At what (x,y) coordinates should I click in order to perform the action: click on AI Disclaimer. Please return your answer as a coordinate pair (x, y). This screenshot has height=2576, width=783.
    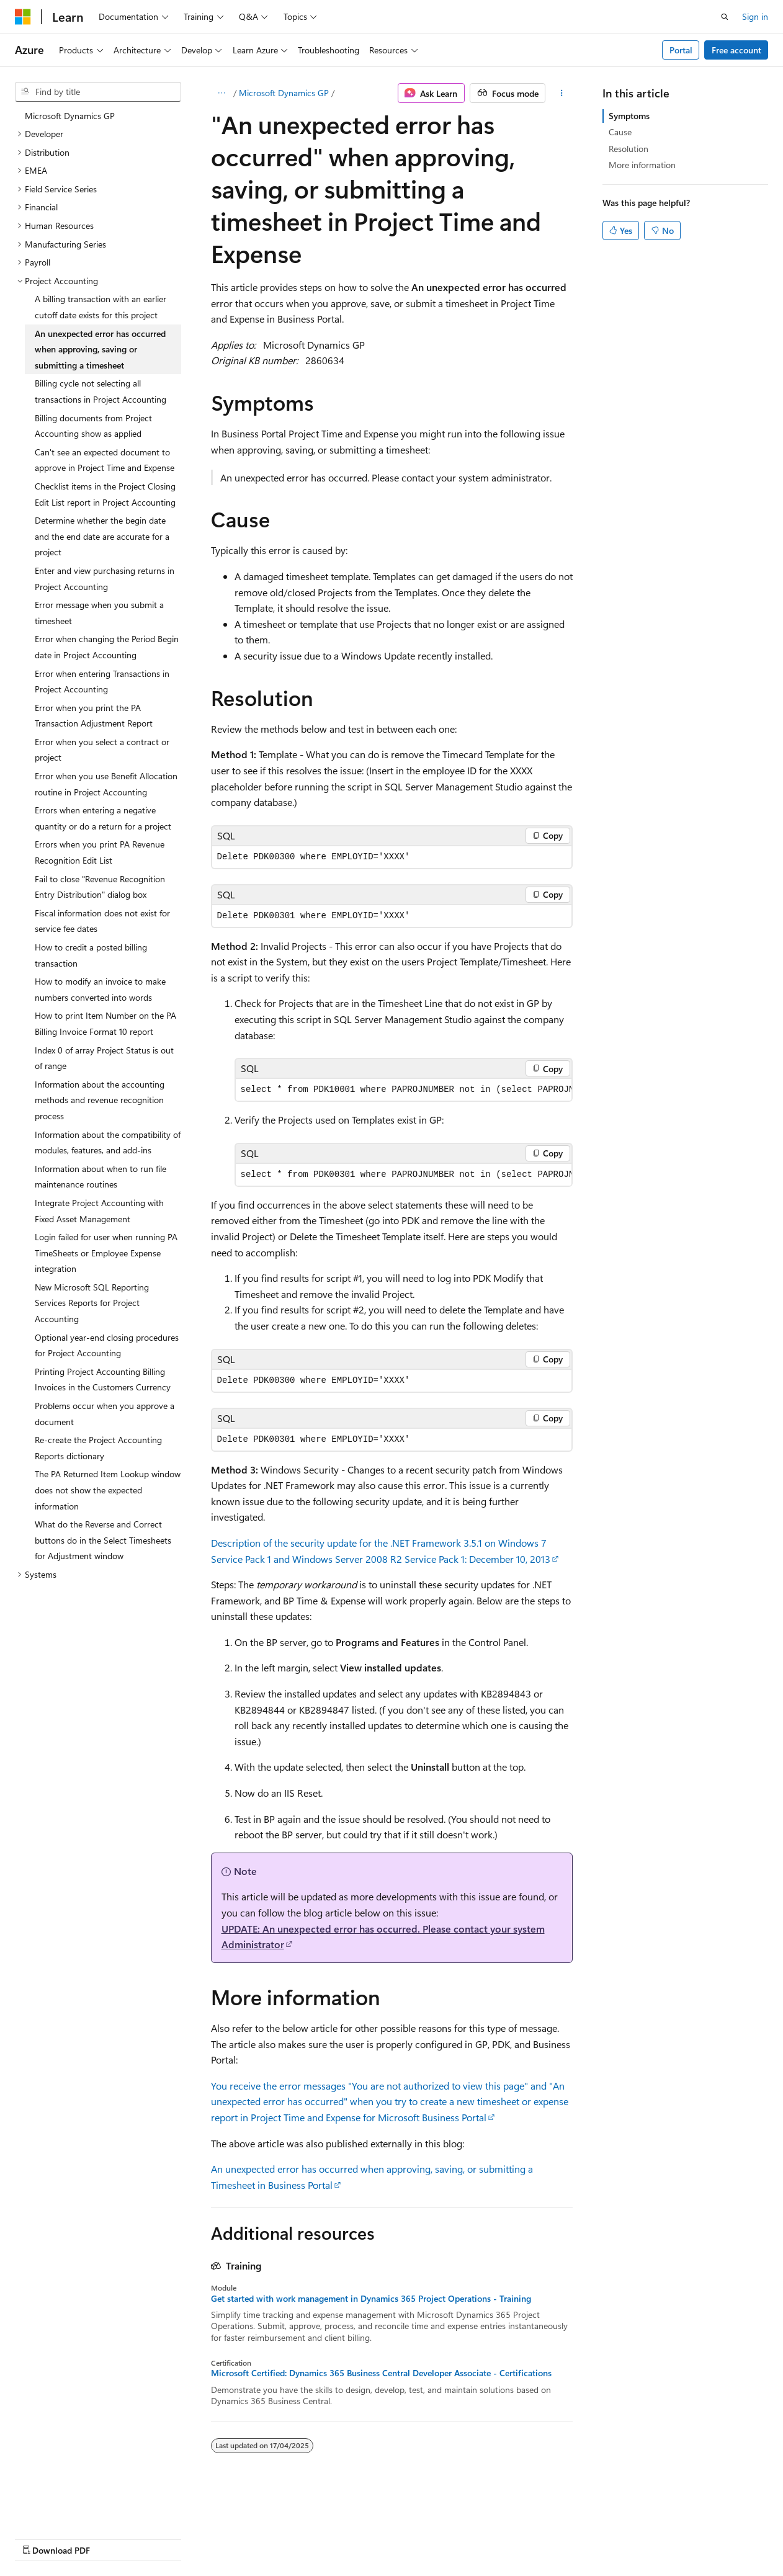
    Looking at the image, I should click on (40, 2538).